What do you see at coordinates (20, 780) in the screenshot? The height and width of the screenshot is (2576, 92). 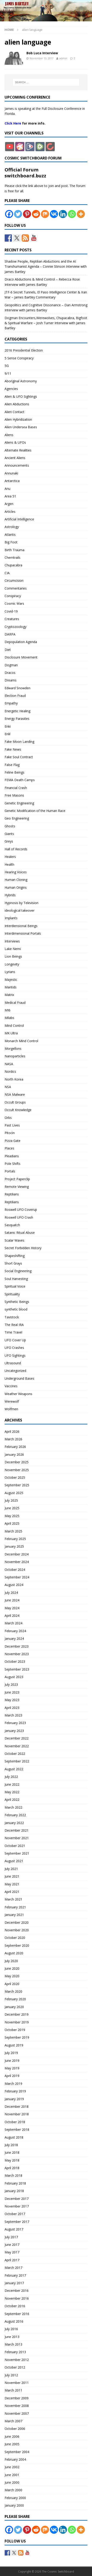 I see `FEMA Death Camps` at bounding box center [20, 780].